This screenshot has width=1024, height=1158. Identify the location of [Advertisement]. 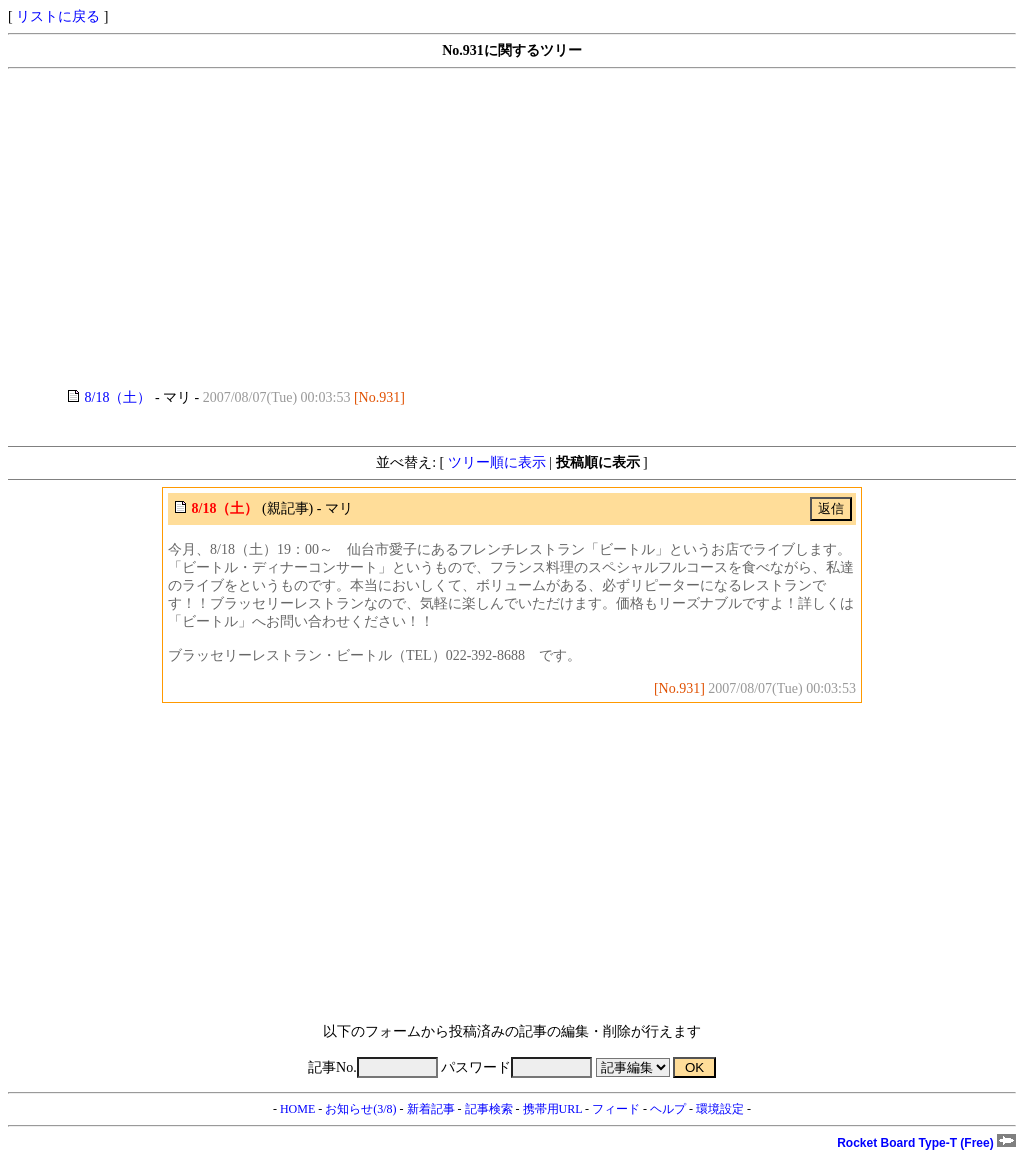
(512, 229).